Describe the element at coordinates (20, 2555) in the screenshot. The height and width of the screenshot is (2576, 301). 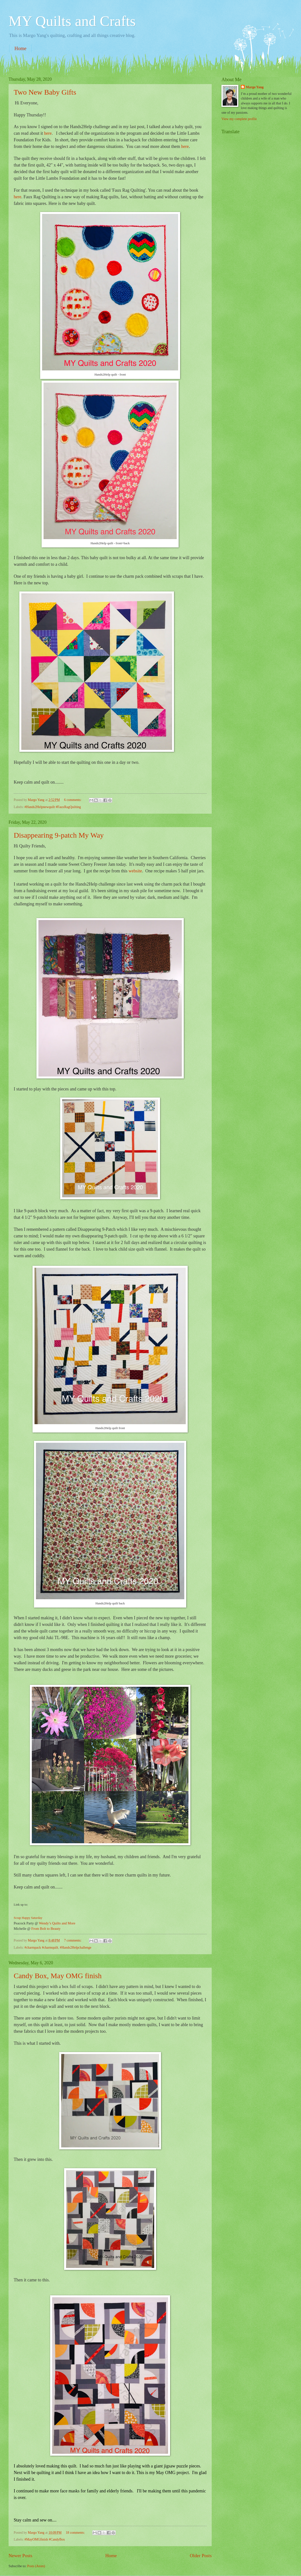
I see `Newer Posts` at that location.